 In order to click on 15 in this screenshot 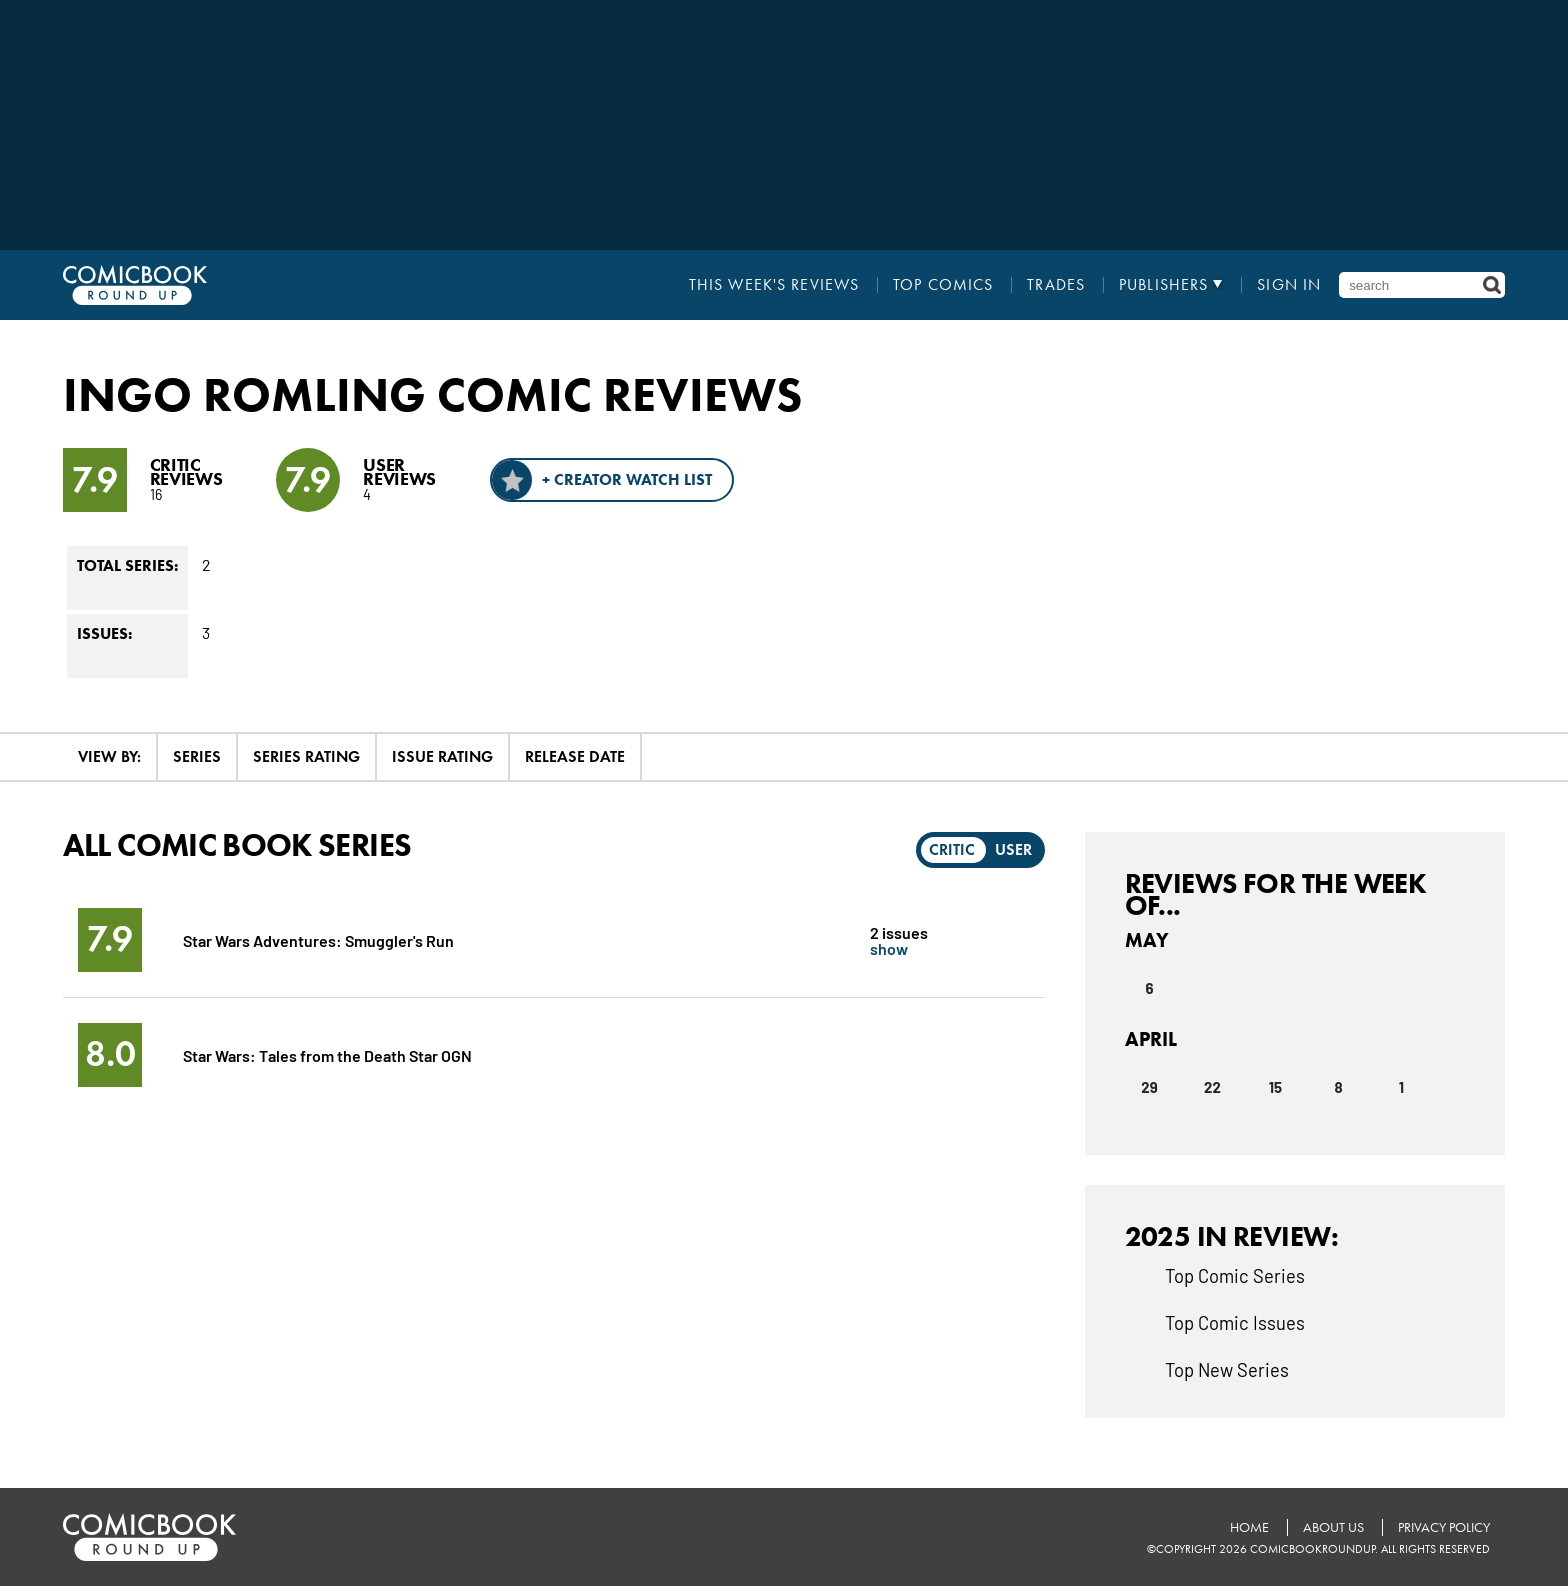, I will do `click(1275, 1087)`.